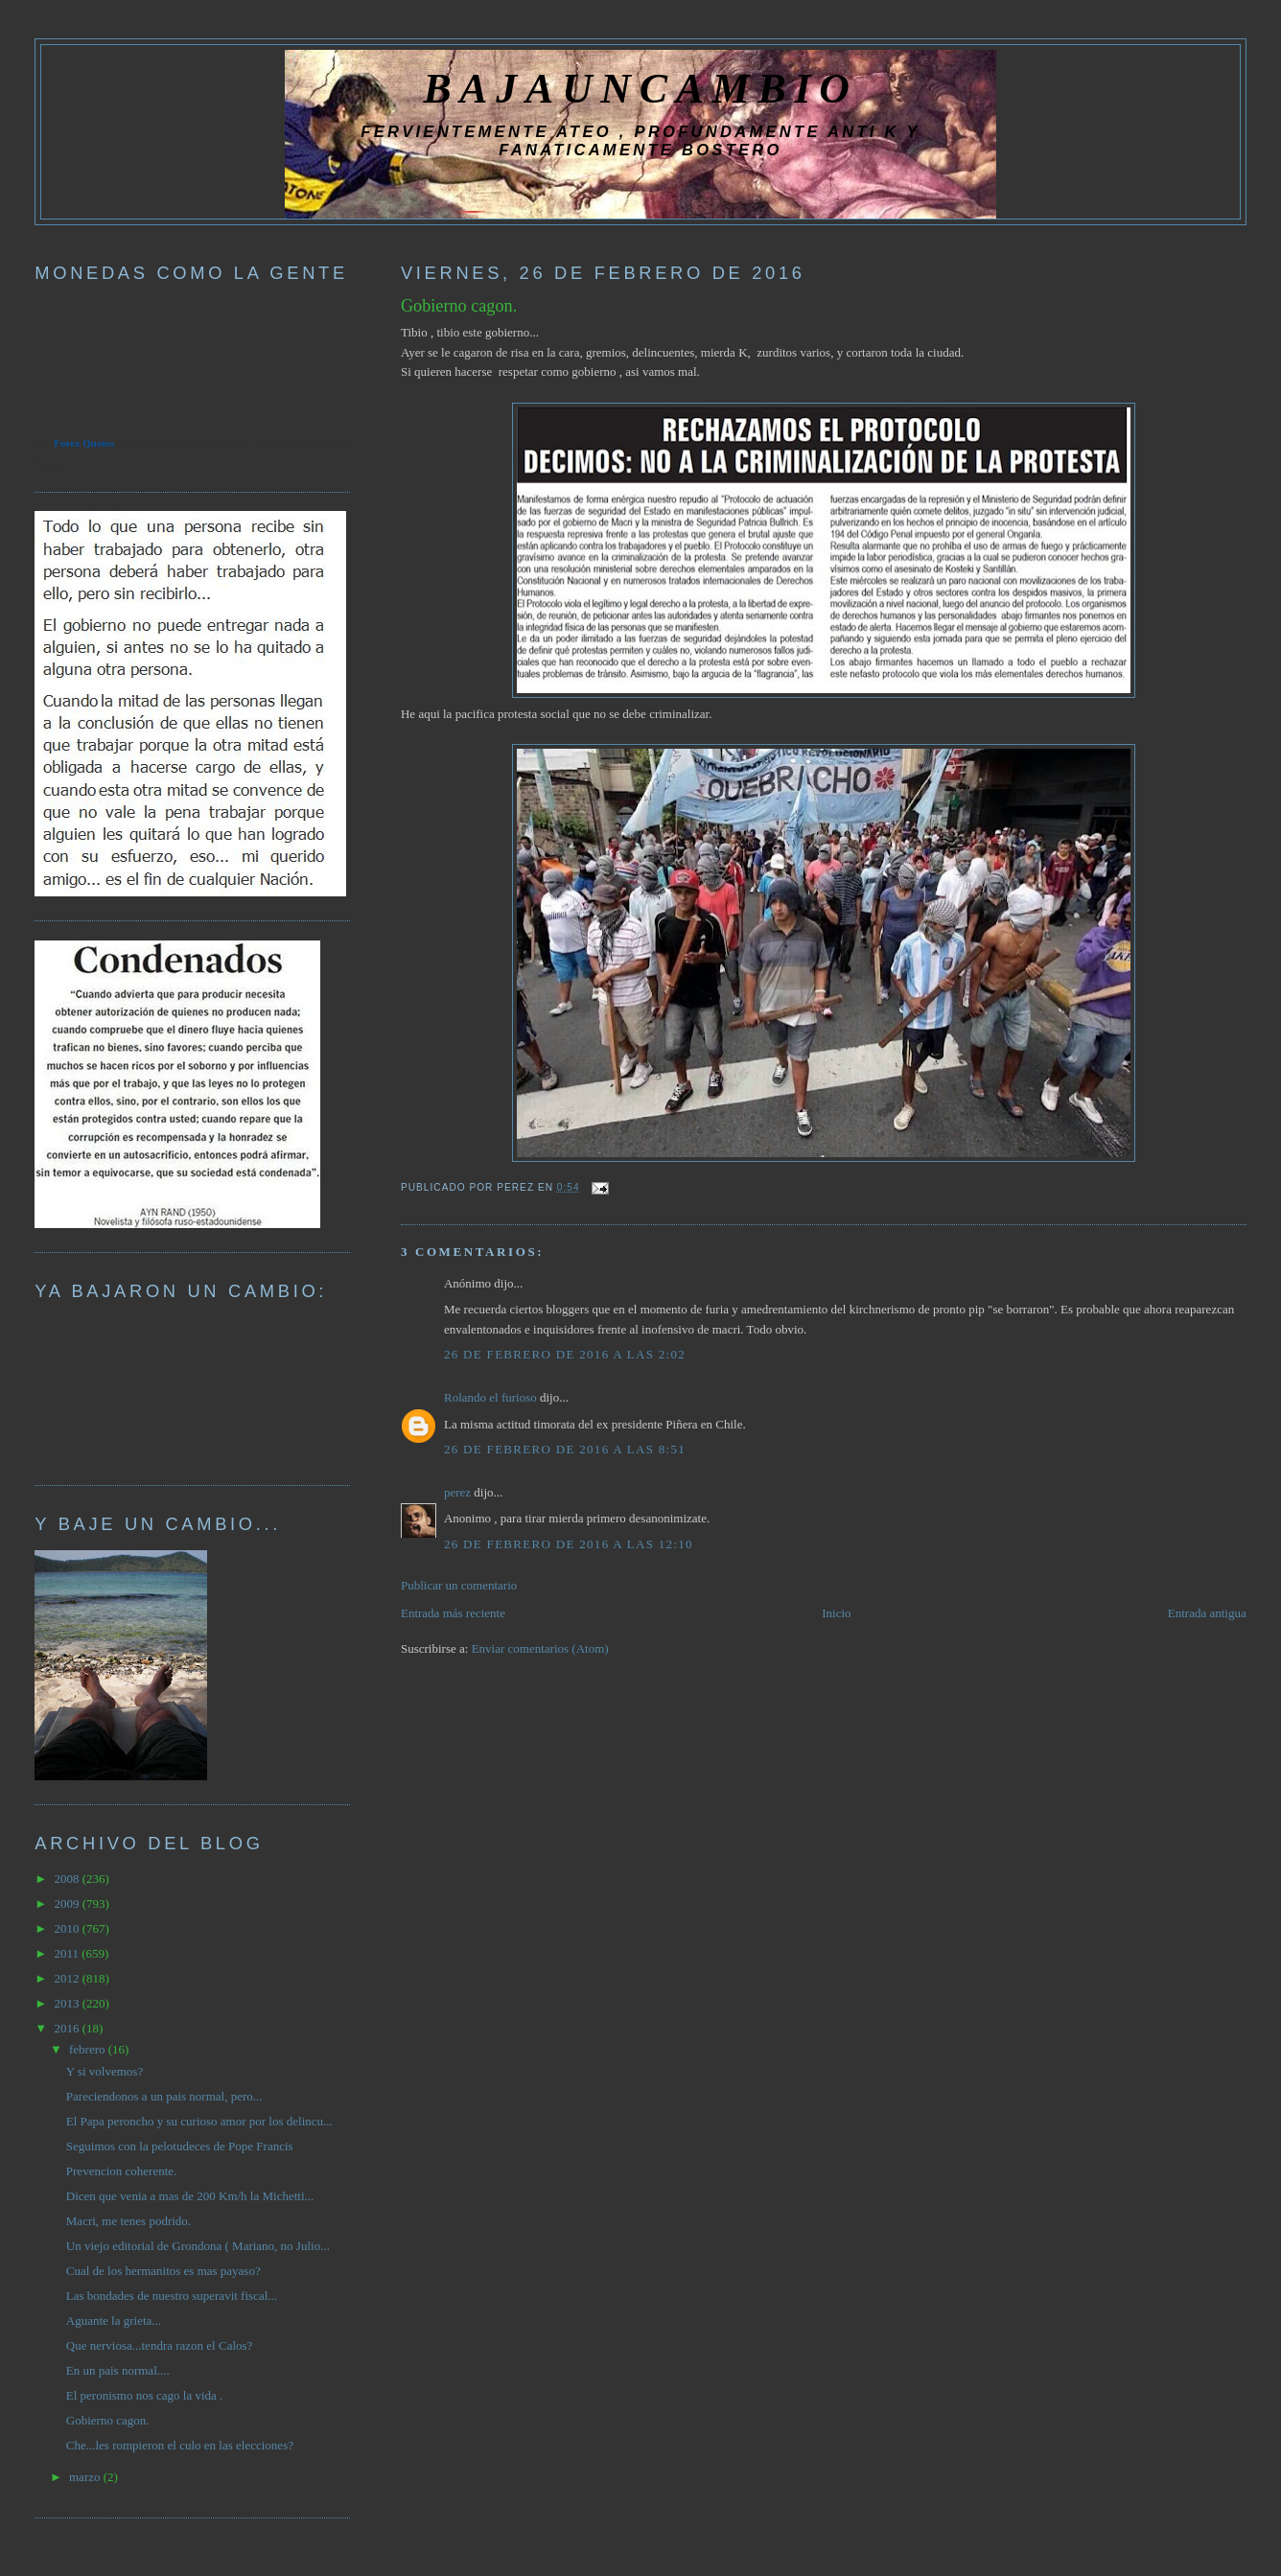 The width and height of the screenshot is (1281, 2576). What do you see at coordinates (121, 2171) in the screenshot?
I see `Prevencion coherente.` at bounding box center [121, 2171].